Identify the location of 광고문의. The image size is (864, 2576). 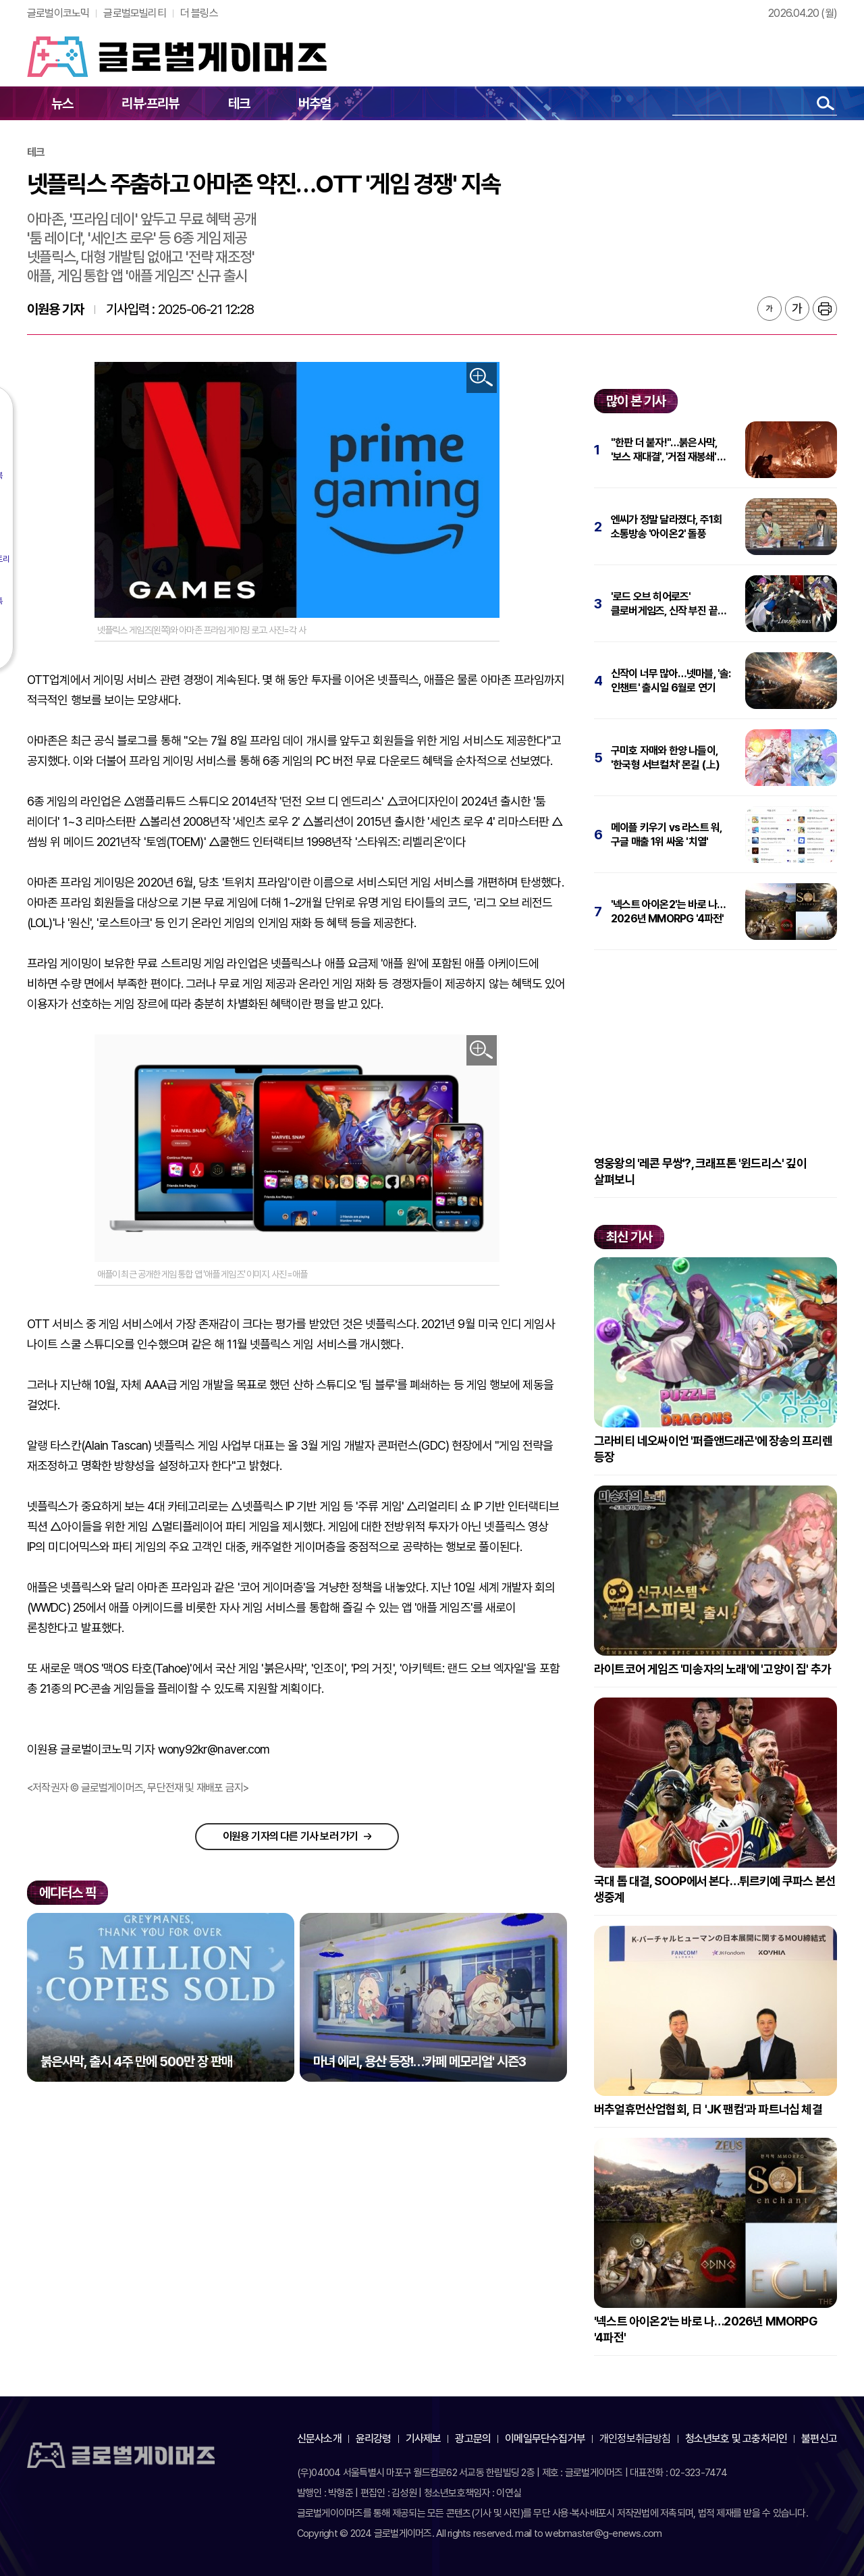
(473, 2438).